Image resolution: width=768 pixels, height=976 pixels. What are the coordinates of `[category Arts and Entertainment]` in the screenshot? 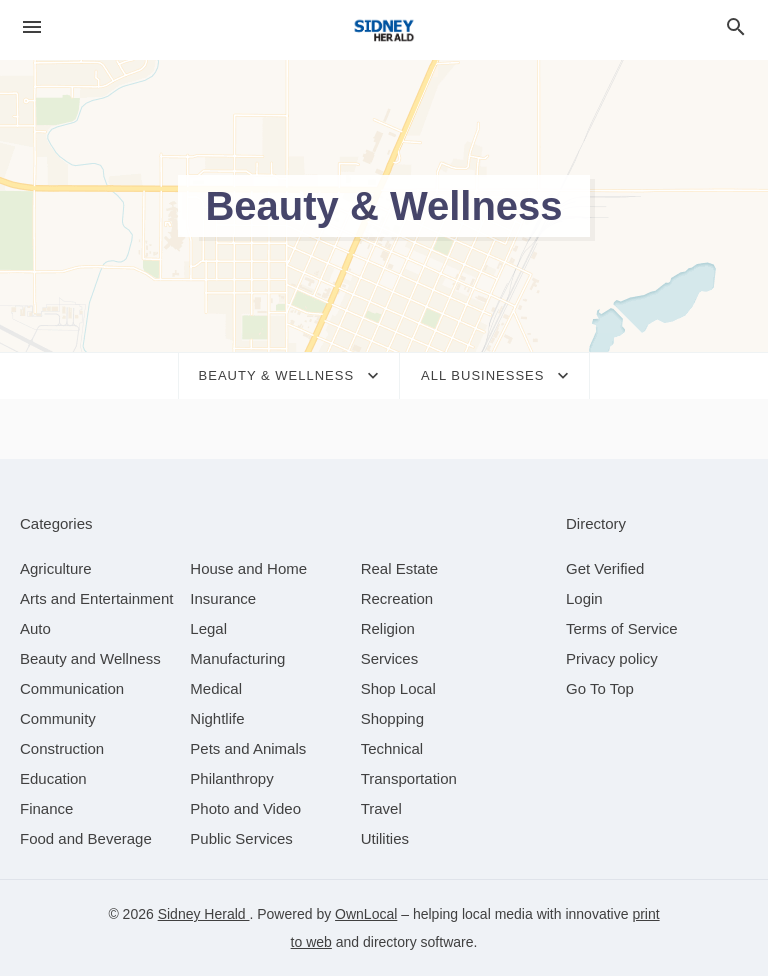 It's located at (96, 598).